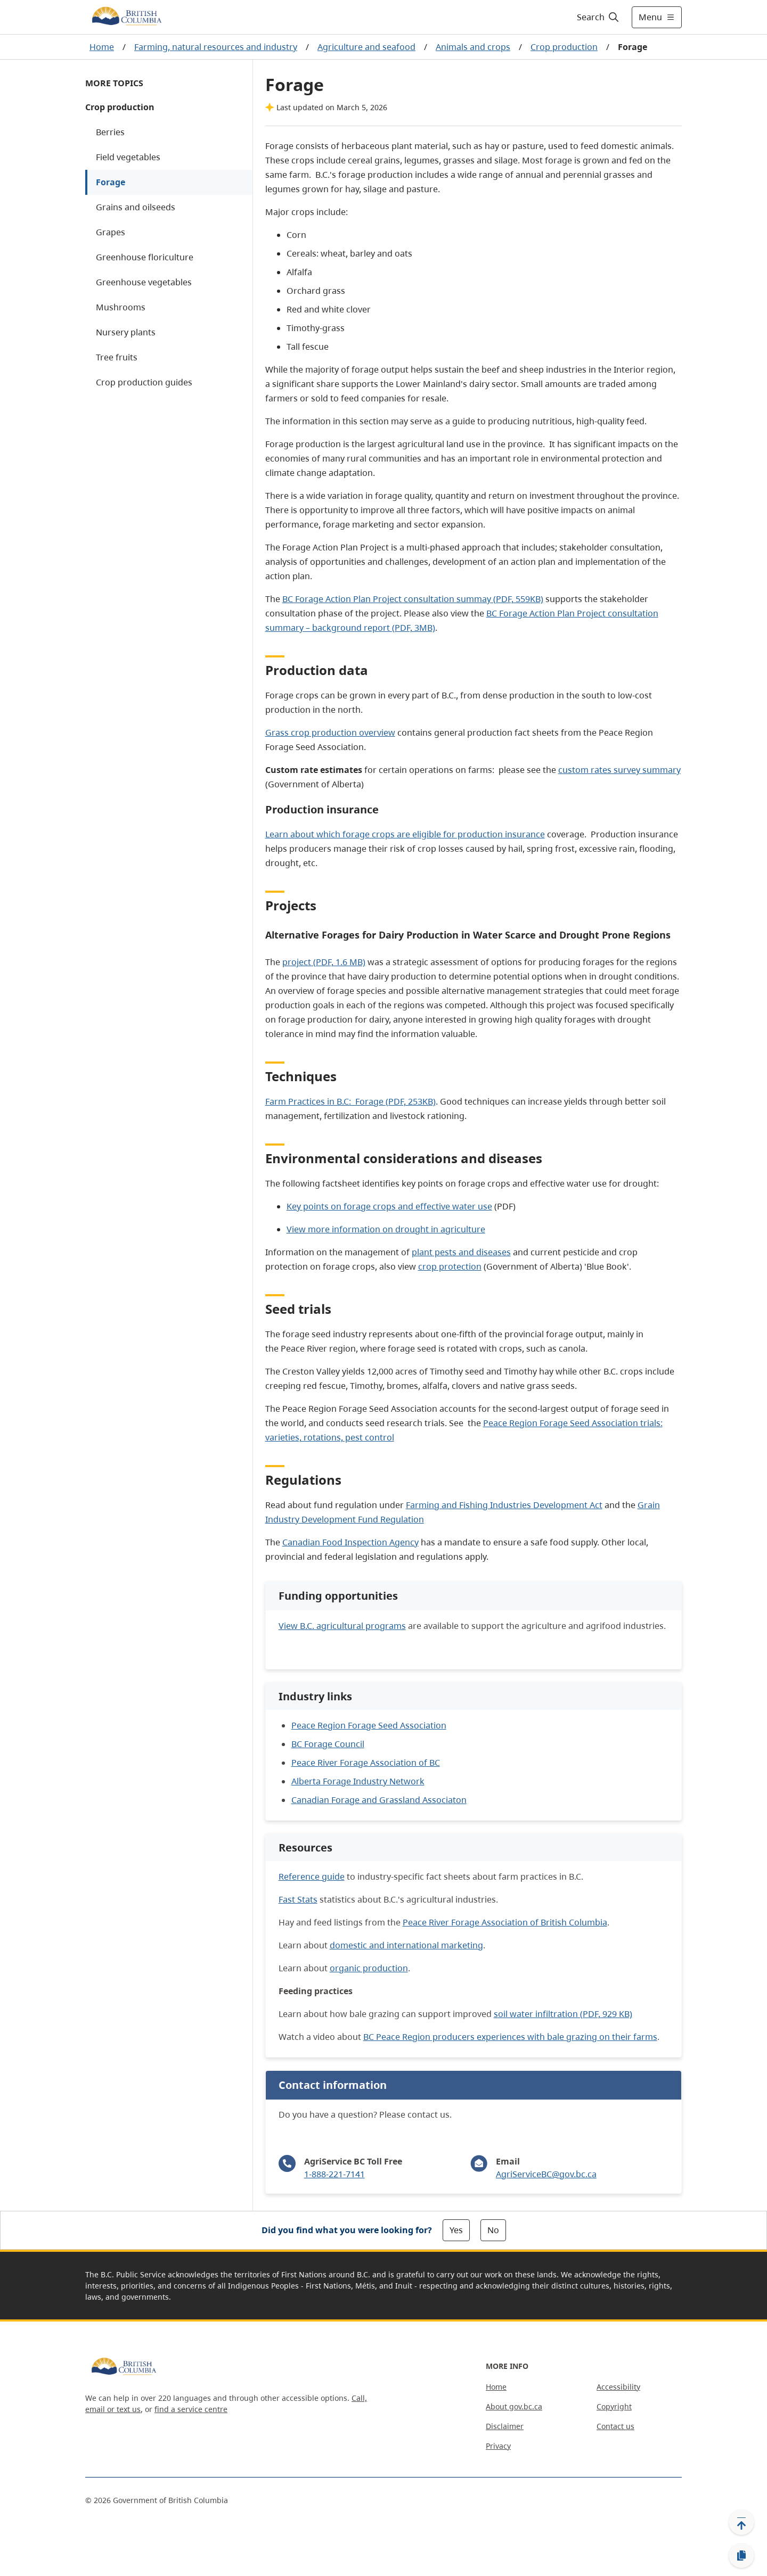 This screenshot has width=767, height=2576. Describe the element at coordinates (126, 332) in the screenshot. I see `Nursery plants` at that location.